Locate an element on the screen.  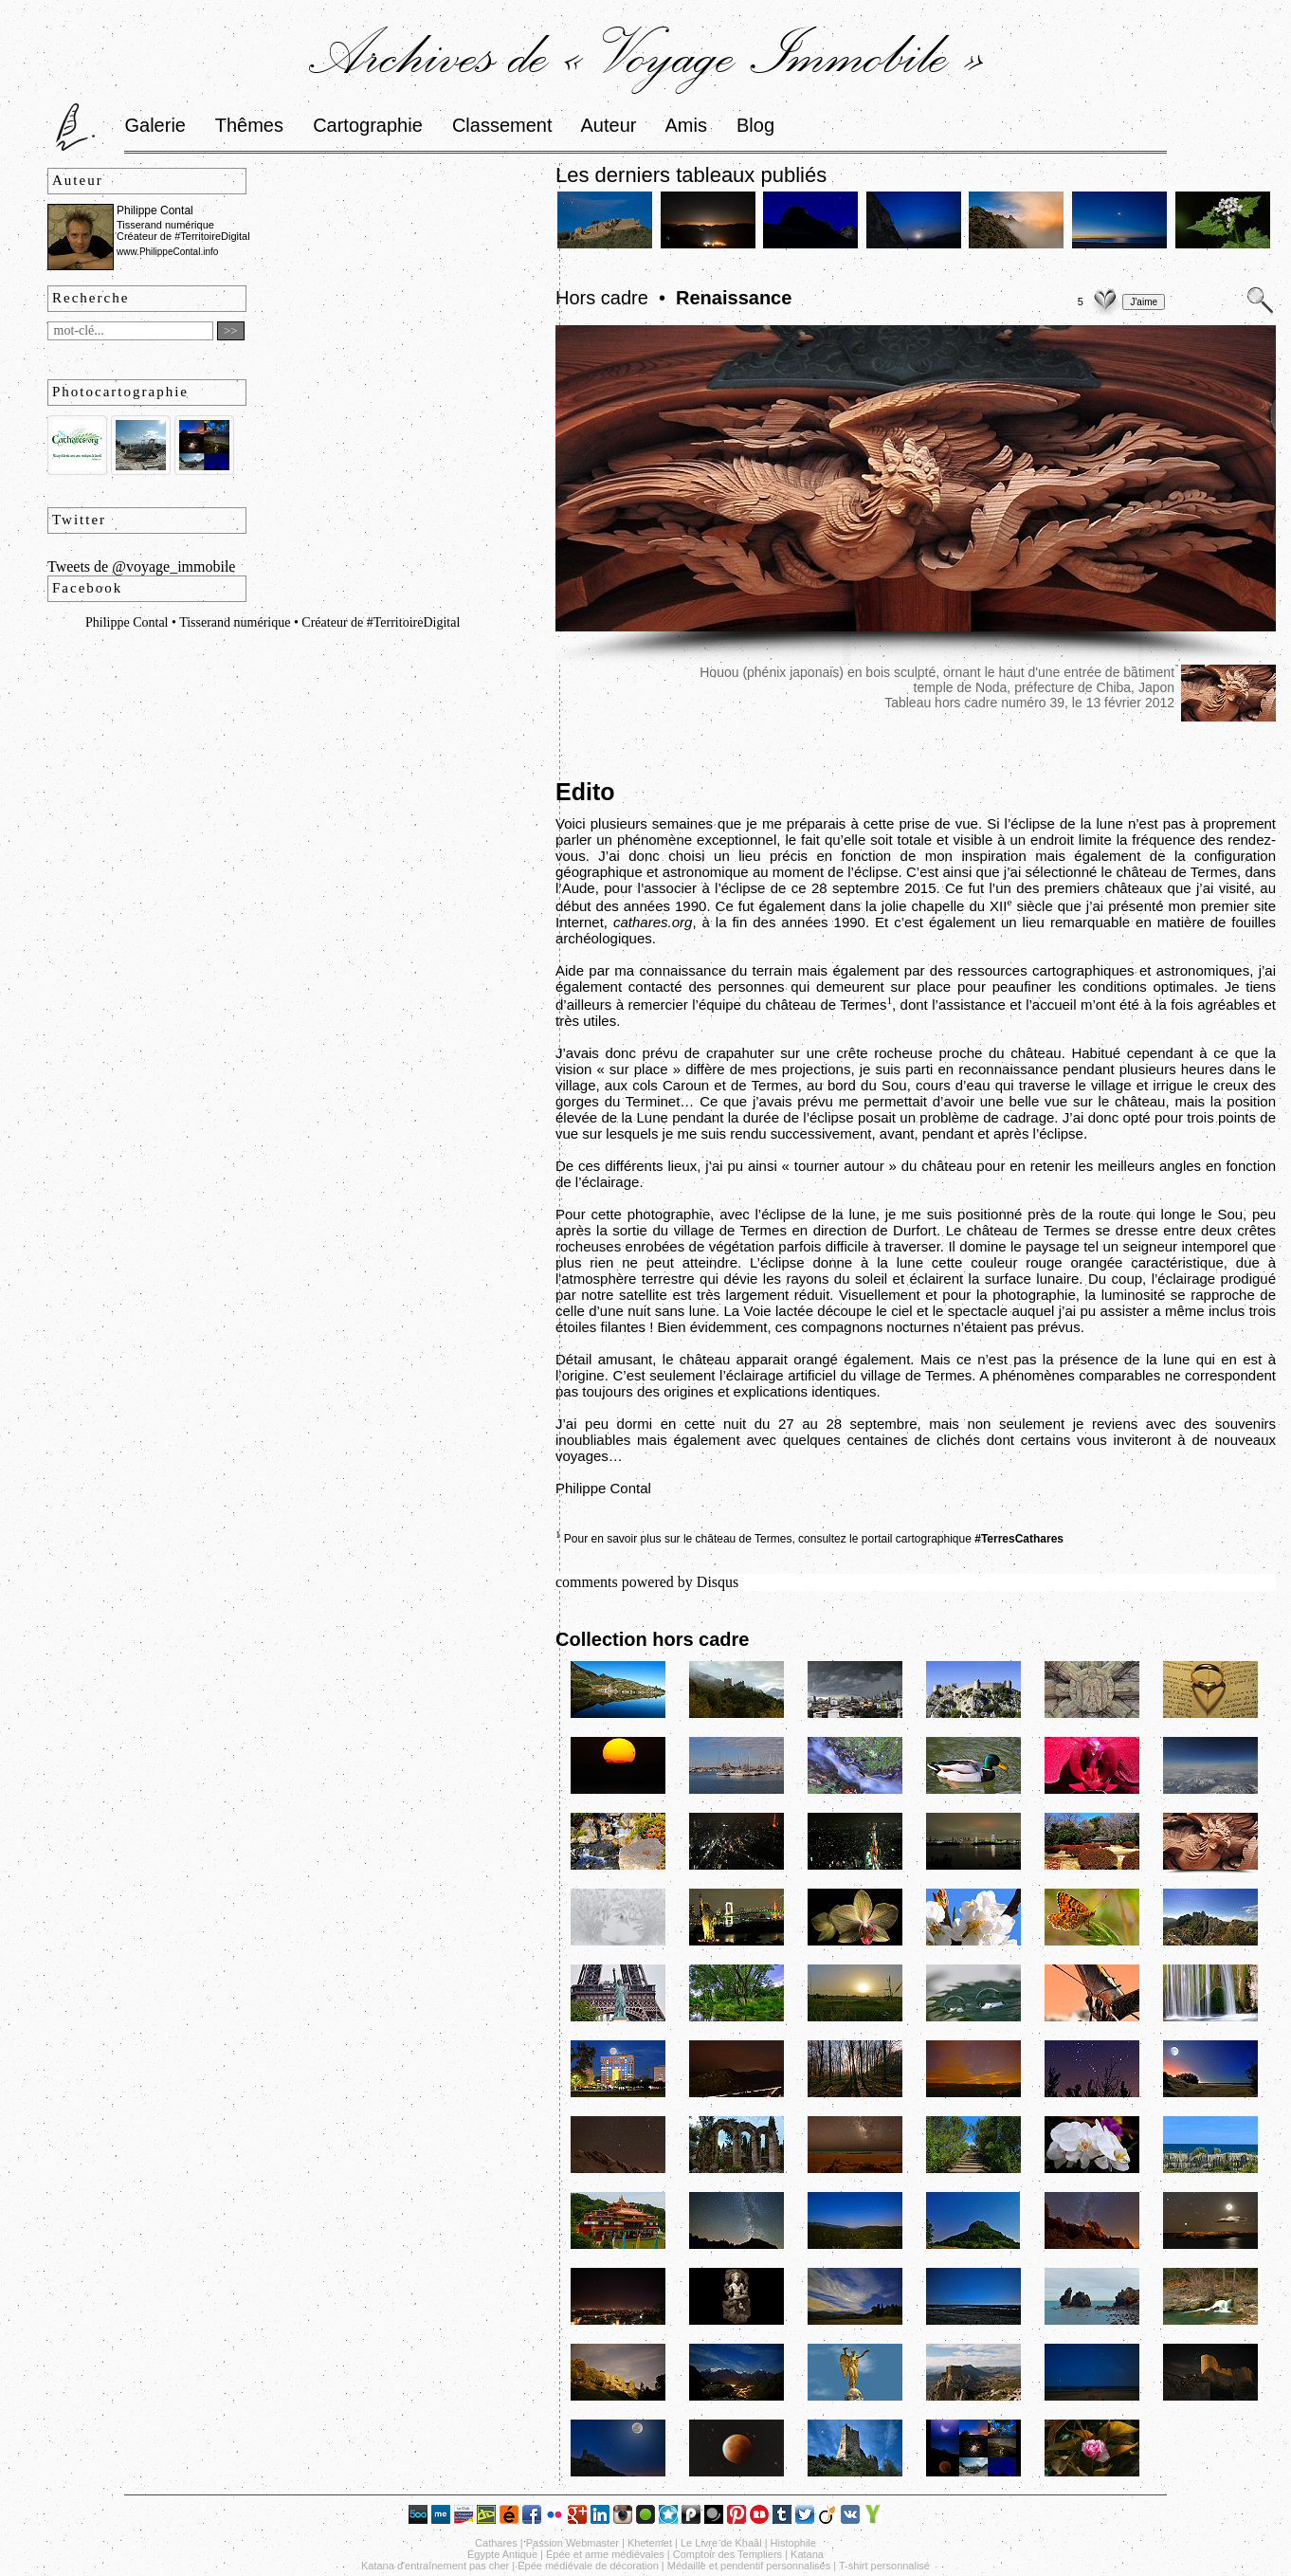
Épée médiévale de décoration is located at coordinates (588, 2565).